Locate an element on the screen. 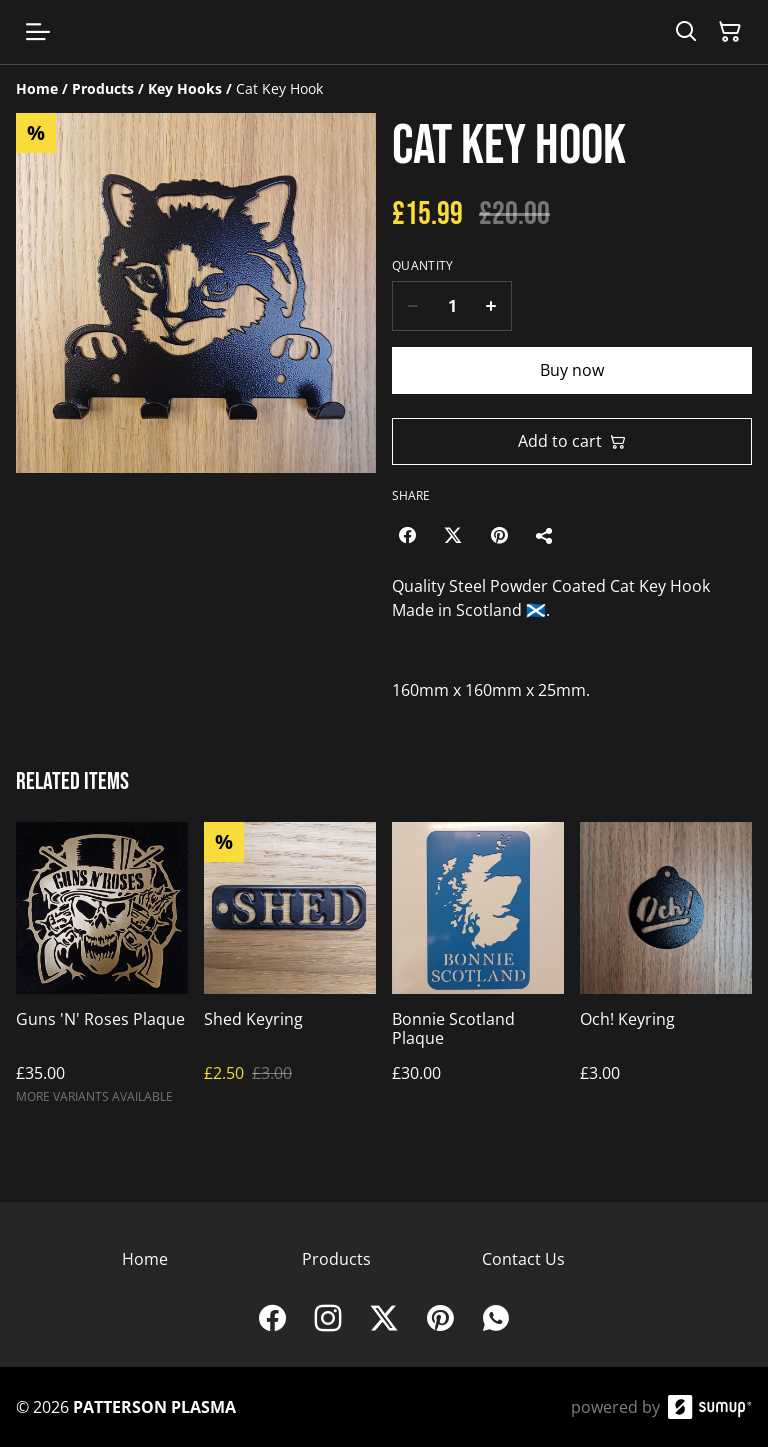 The width and height of the screenshot is (768, 1447). [Home] is located at coordinates (37, 88).